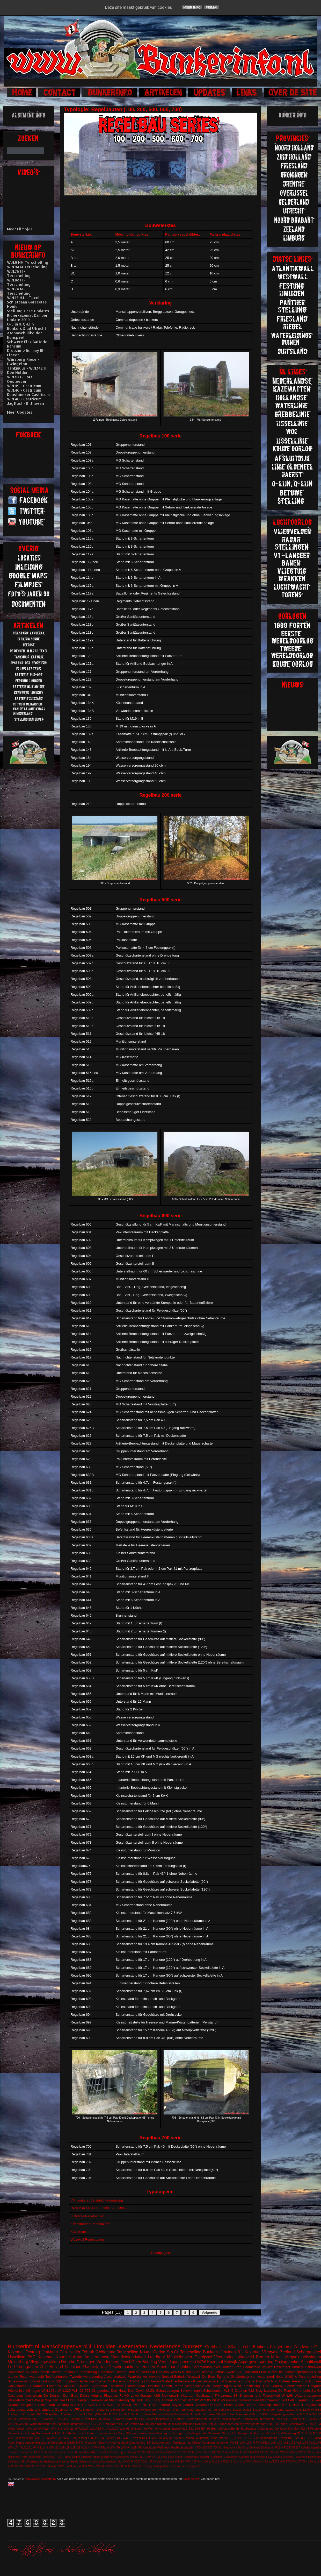 The image size is (321, 2576). What do you see at coordinates (99, 2386) in the screenshot?
I see `Aggregaat` at bounding box center [99, 2386].